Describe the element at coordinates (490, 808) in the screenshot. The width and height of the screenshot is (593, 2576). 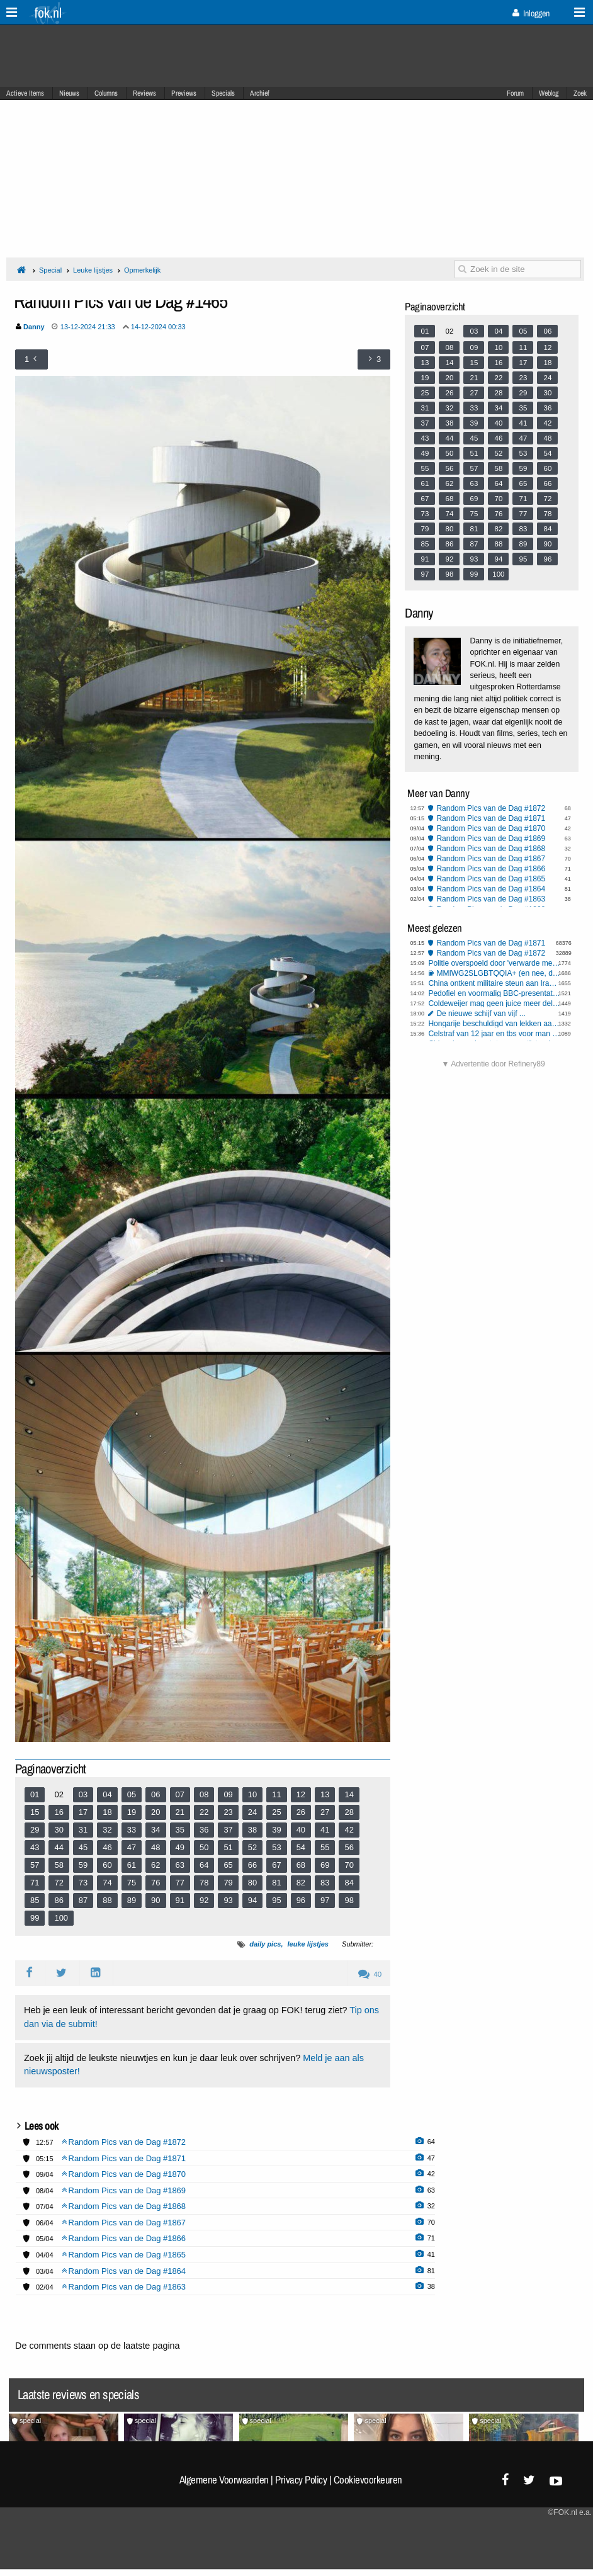
I see `Random Pics van de Dag #1872` at that location.